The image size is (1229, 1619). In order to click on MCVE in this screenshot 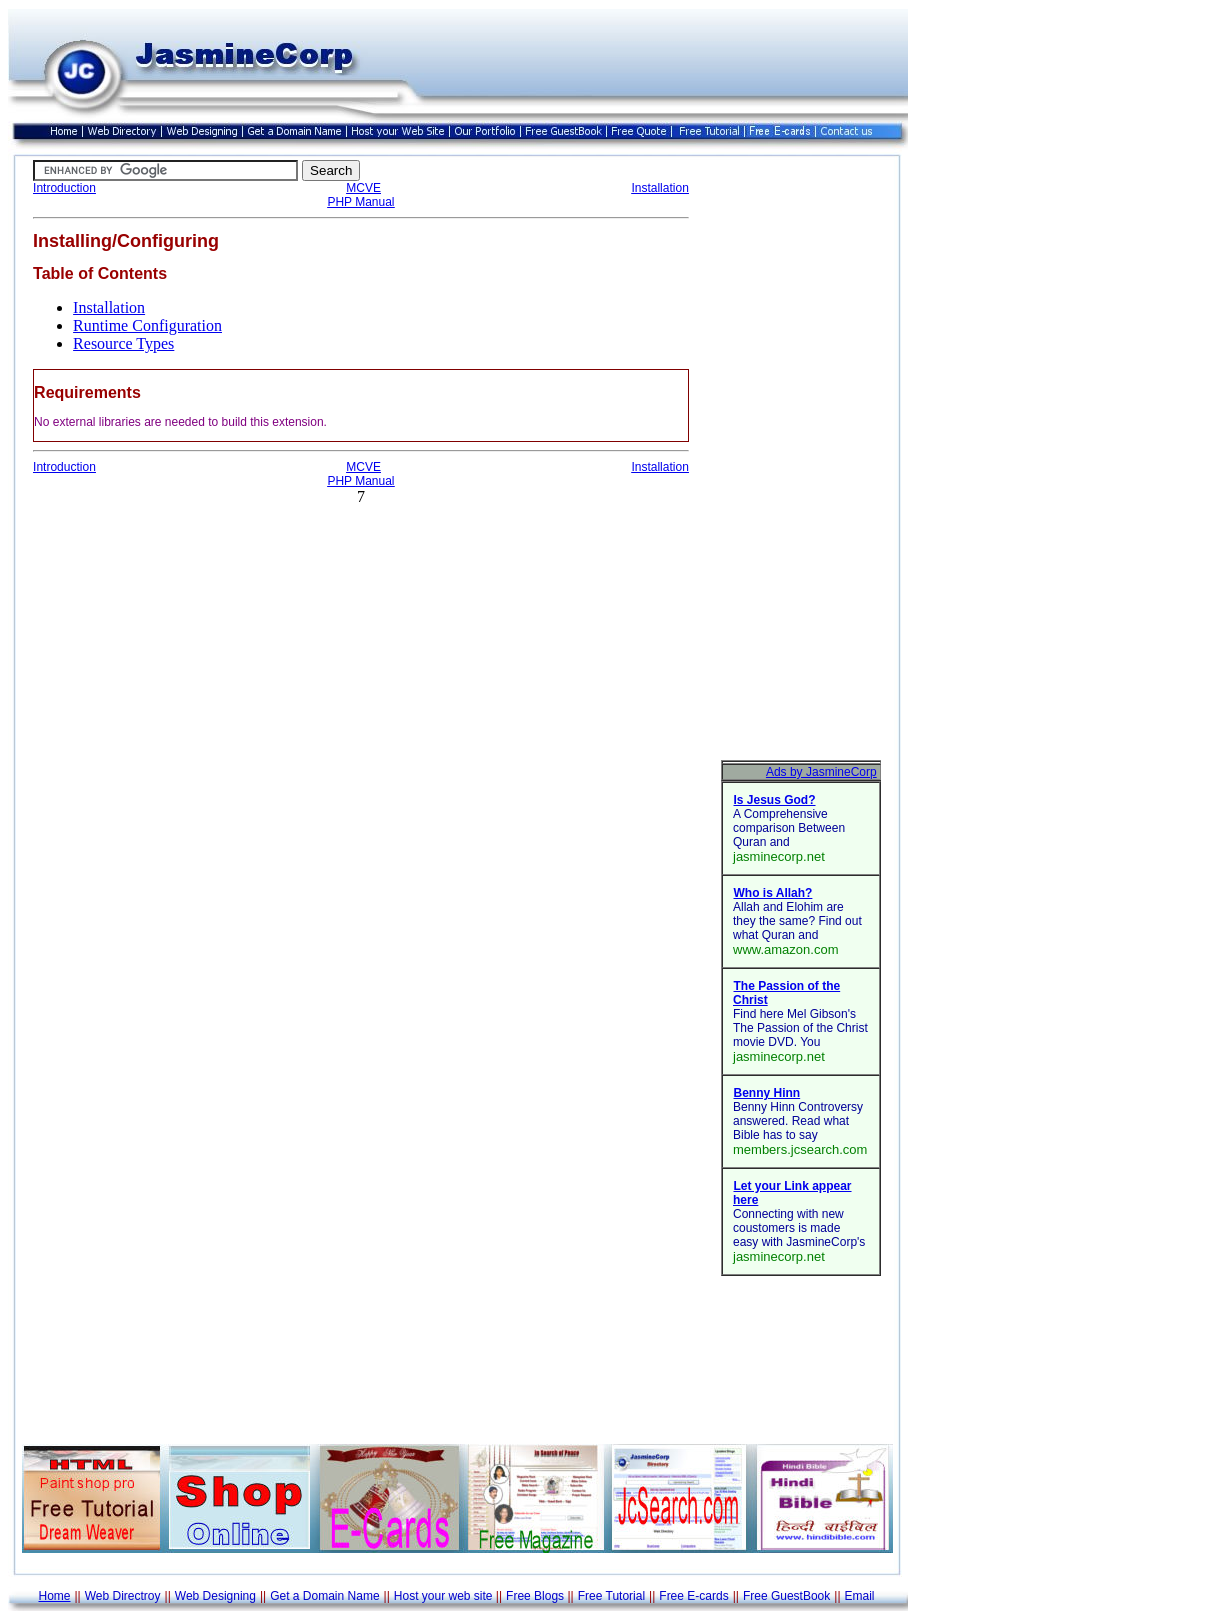, I will do `click(363, 188)`.